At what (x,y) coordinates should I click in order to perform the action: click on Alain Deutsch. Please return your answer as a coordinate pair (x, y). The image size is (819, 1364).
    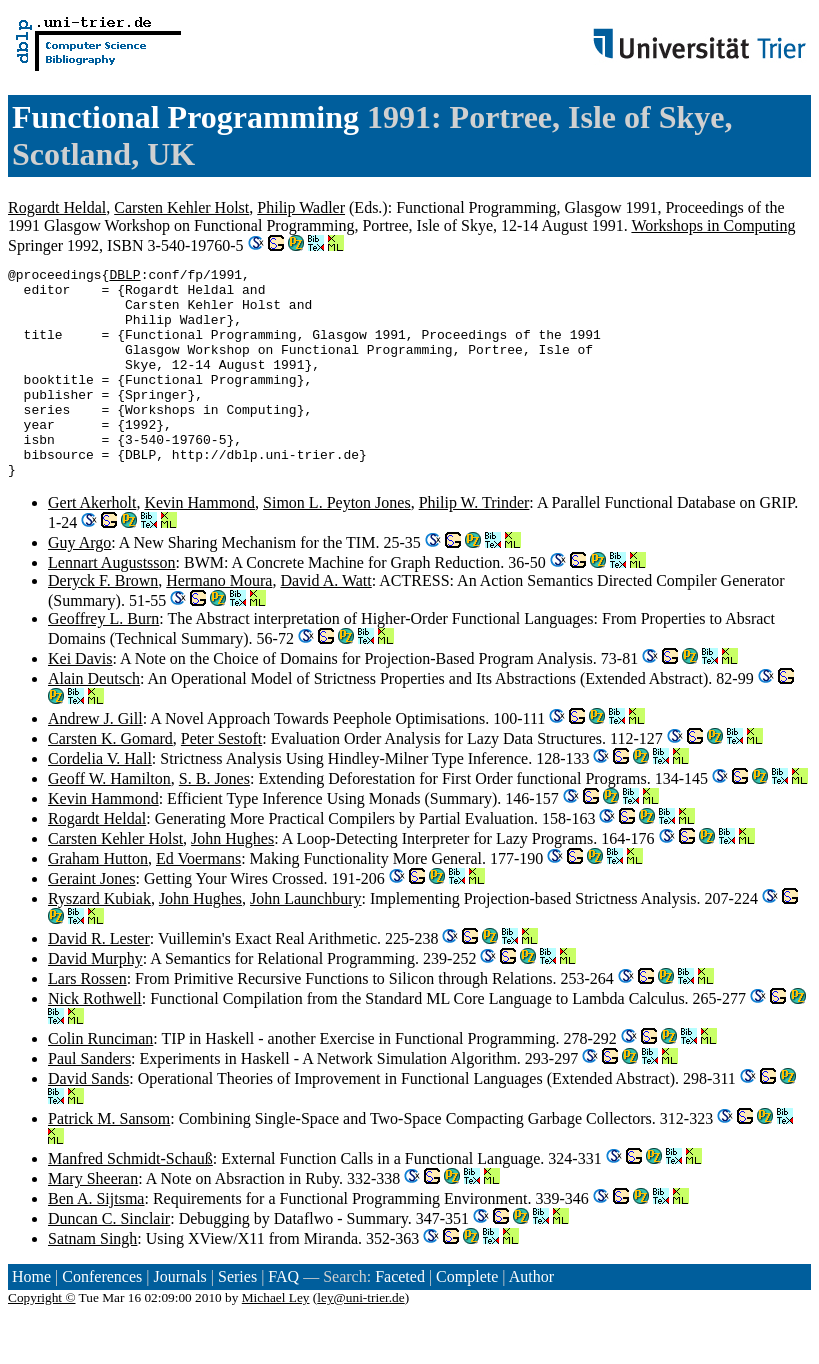
    Looking at the image, I should click on (94, 720).